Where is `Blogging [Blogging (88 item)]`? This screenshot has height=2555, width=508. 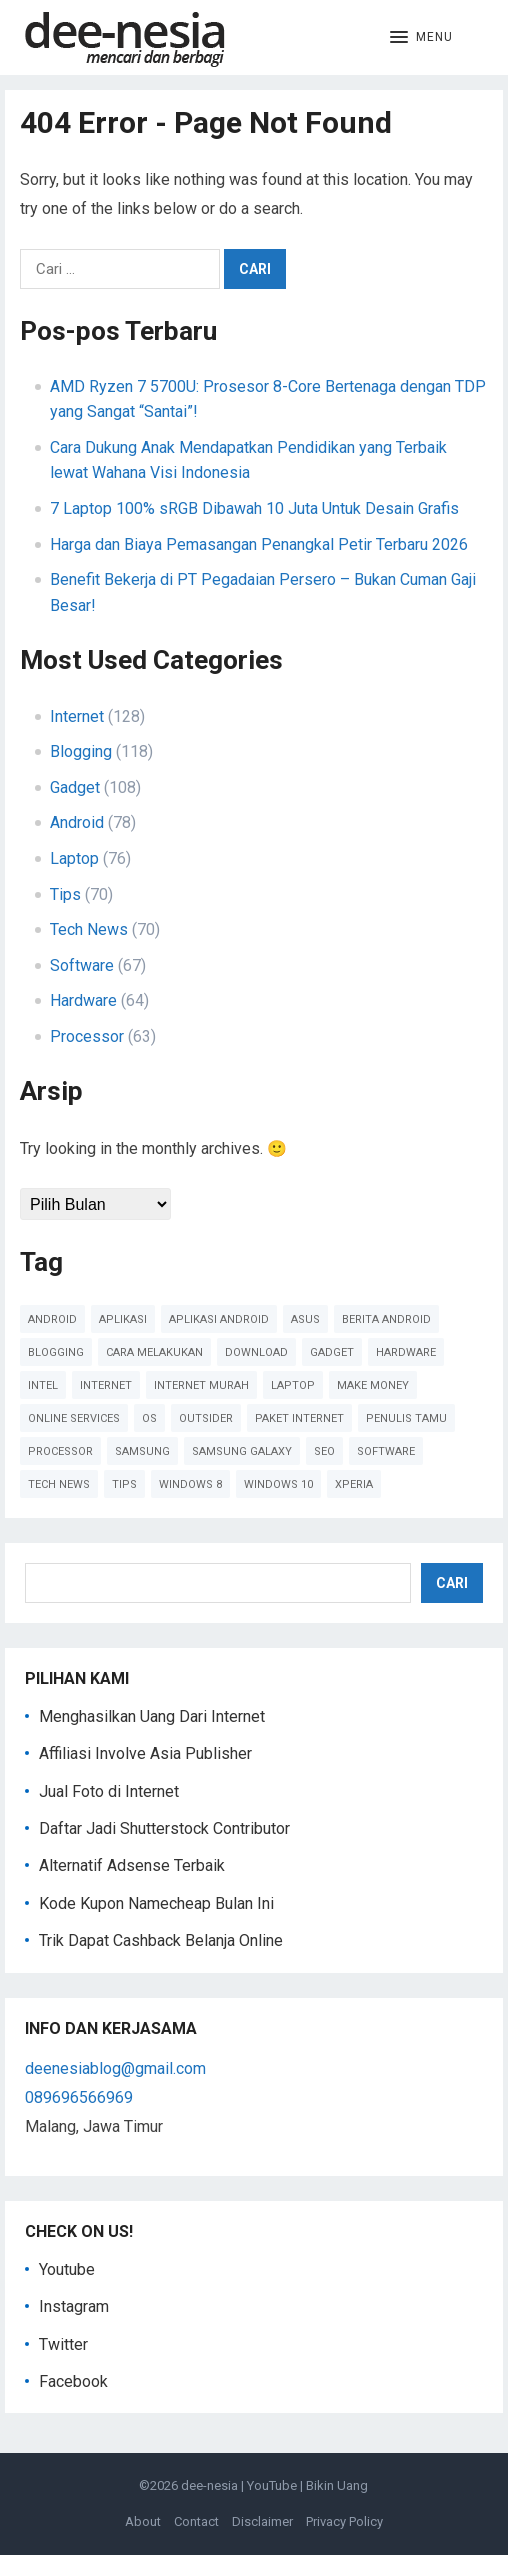 Blogging [Blogging (88 item)] is located at coordinates (56, 1352).